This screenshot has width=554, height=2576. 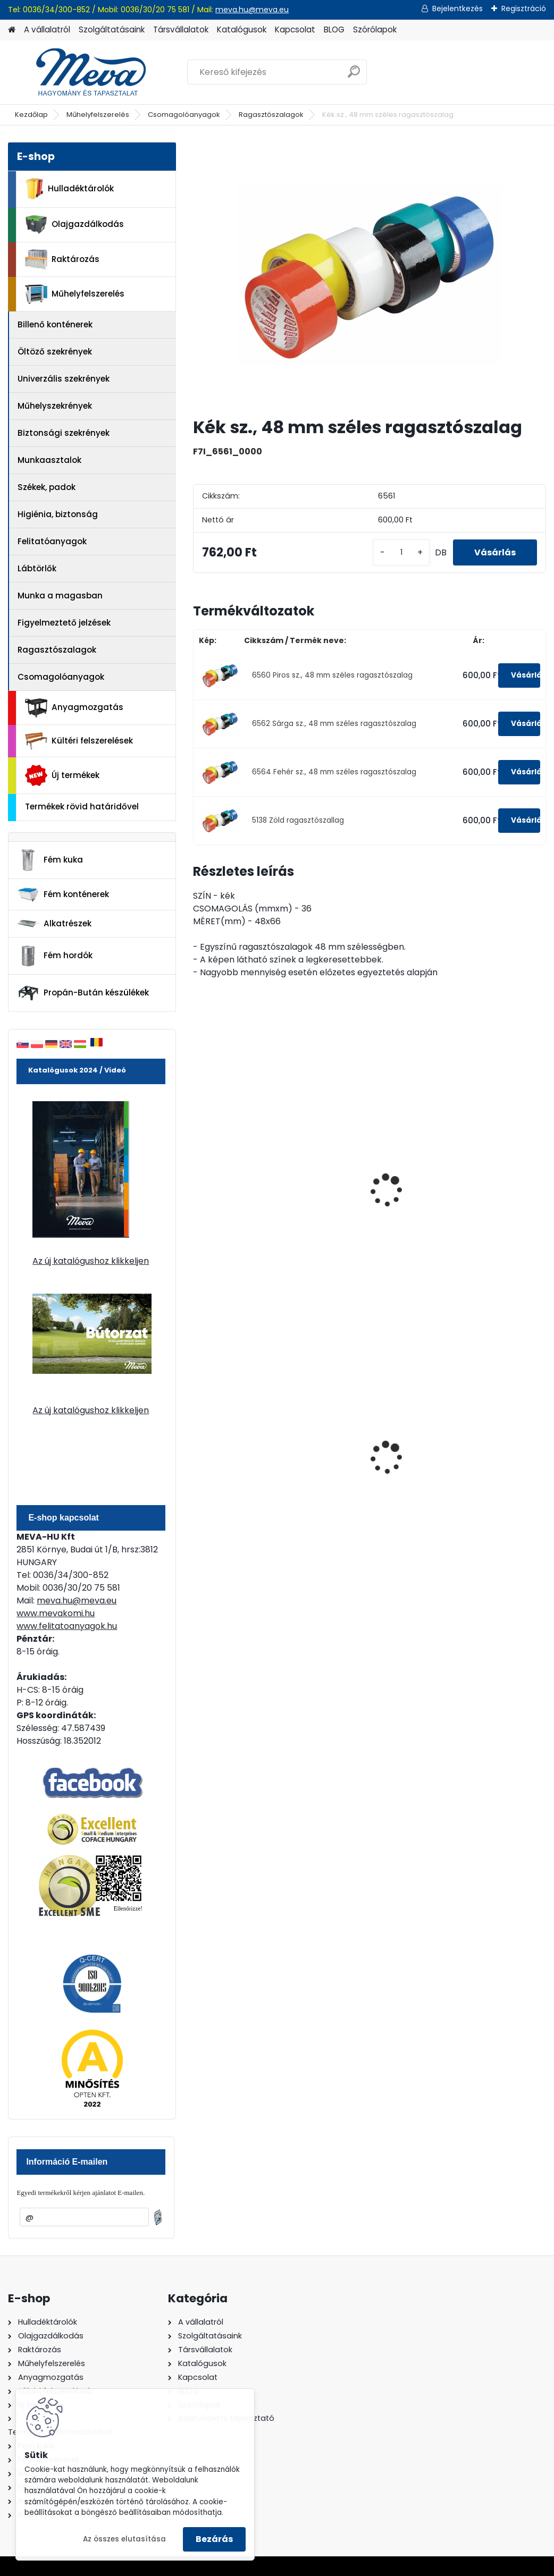 What do you see at coordinates (31, 114) in the screenshot?
I see `Kezdőlap` at bounding box center [31, 114].